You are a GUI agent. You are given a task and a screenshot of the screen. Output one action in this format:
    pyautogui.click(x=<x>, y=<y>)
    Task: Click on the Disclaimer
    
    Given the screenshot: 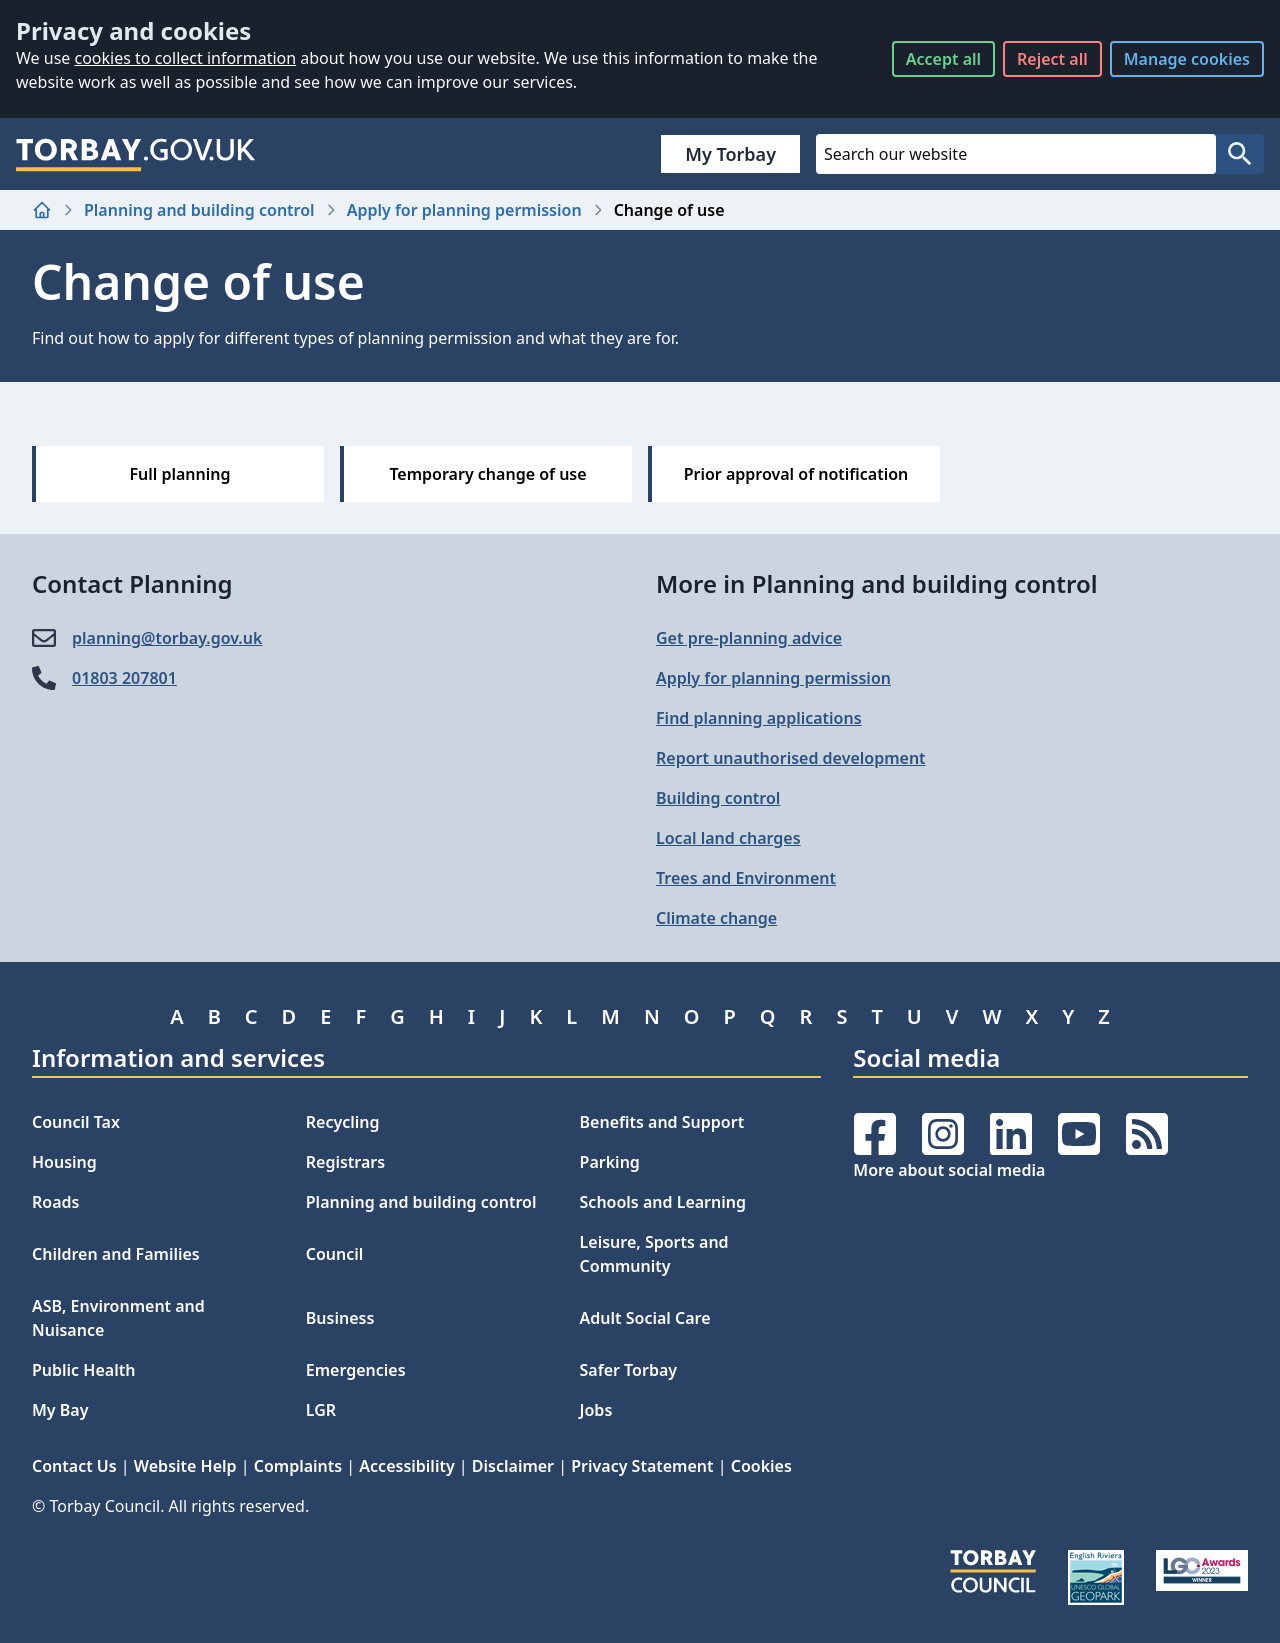 What is the action you would take?
    pyautogui.click(x=513, y=1466)
    